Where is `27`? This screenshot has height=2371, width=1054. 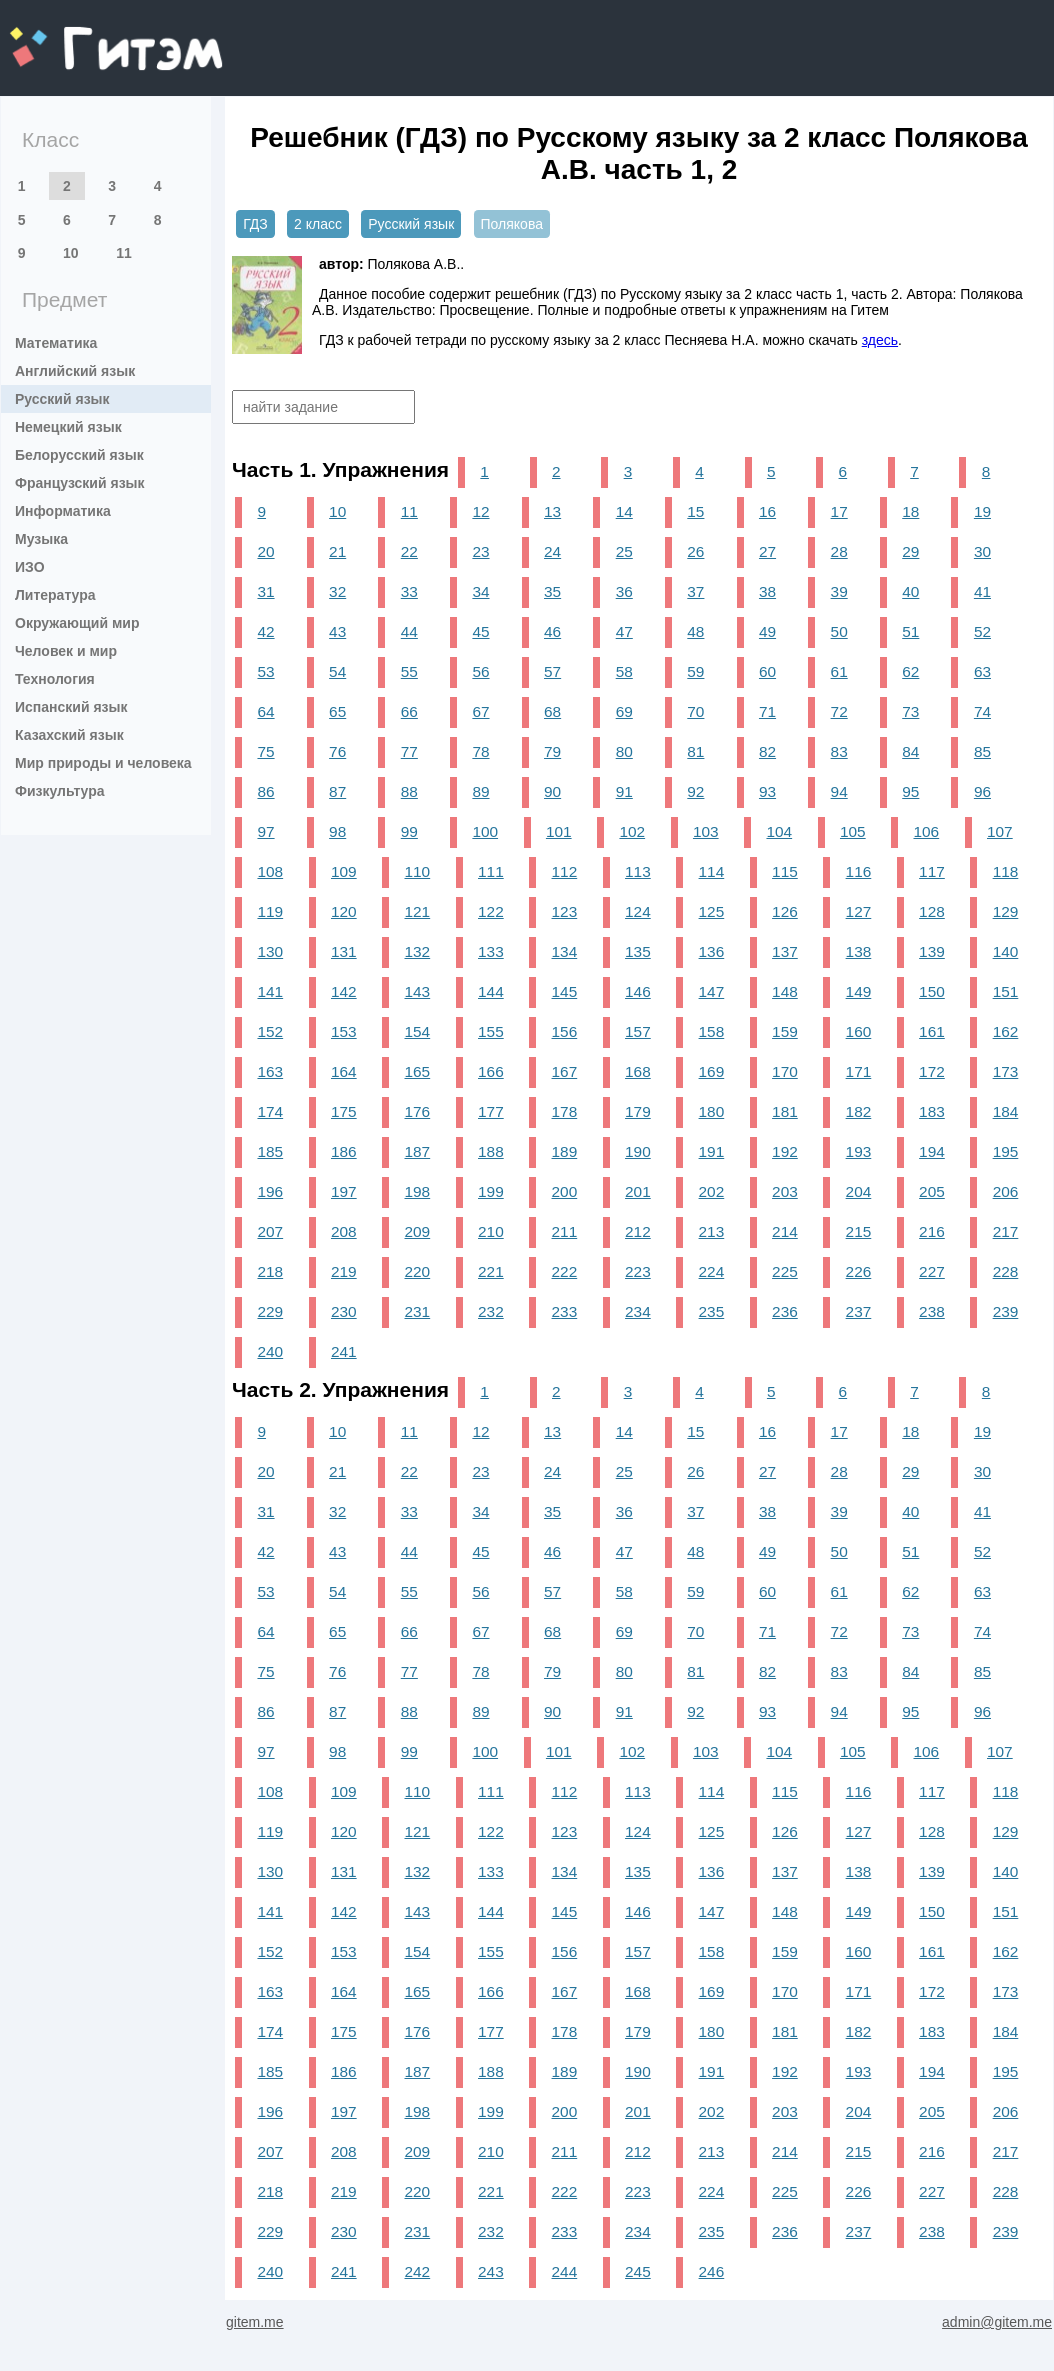
27 is located at coordinates (767, 551).